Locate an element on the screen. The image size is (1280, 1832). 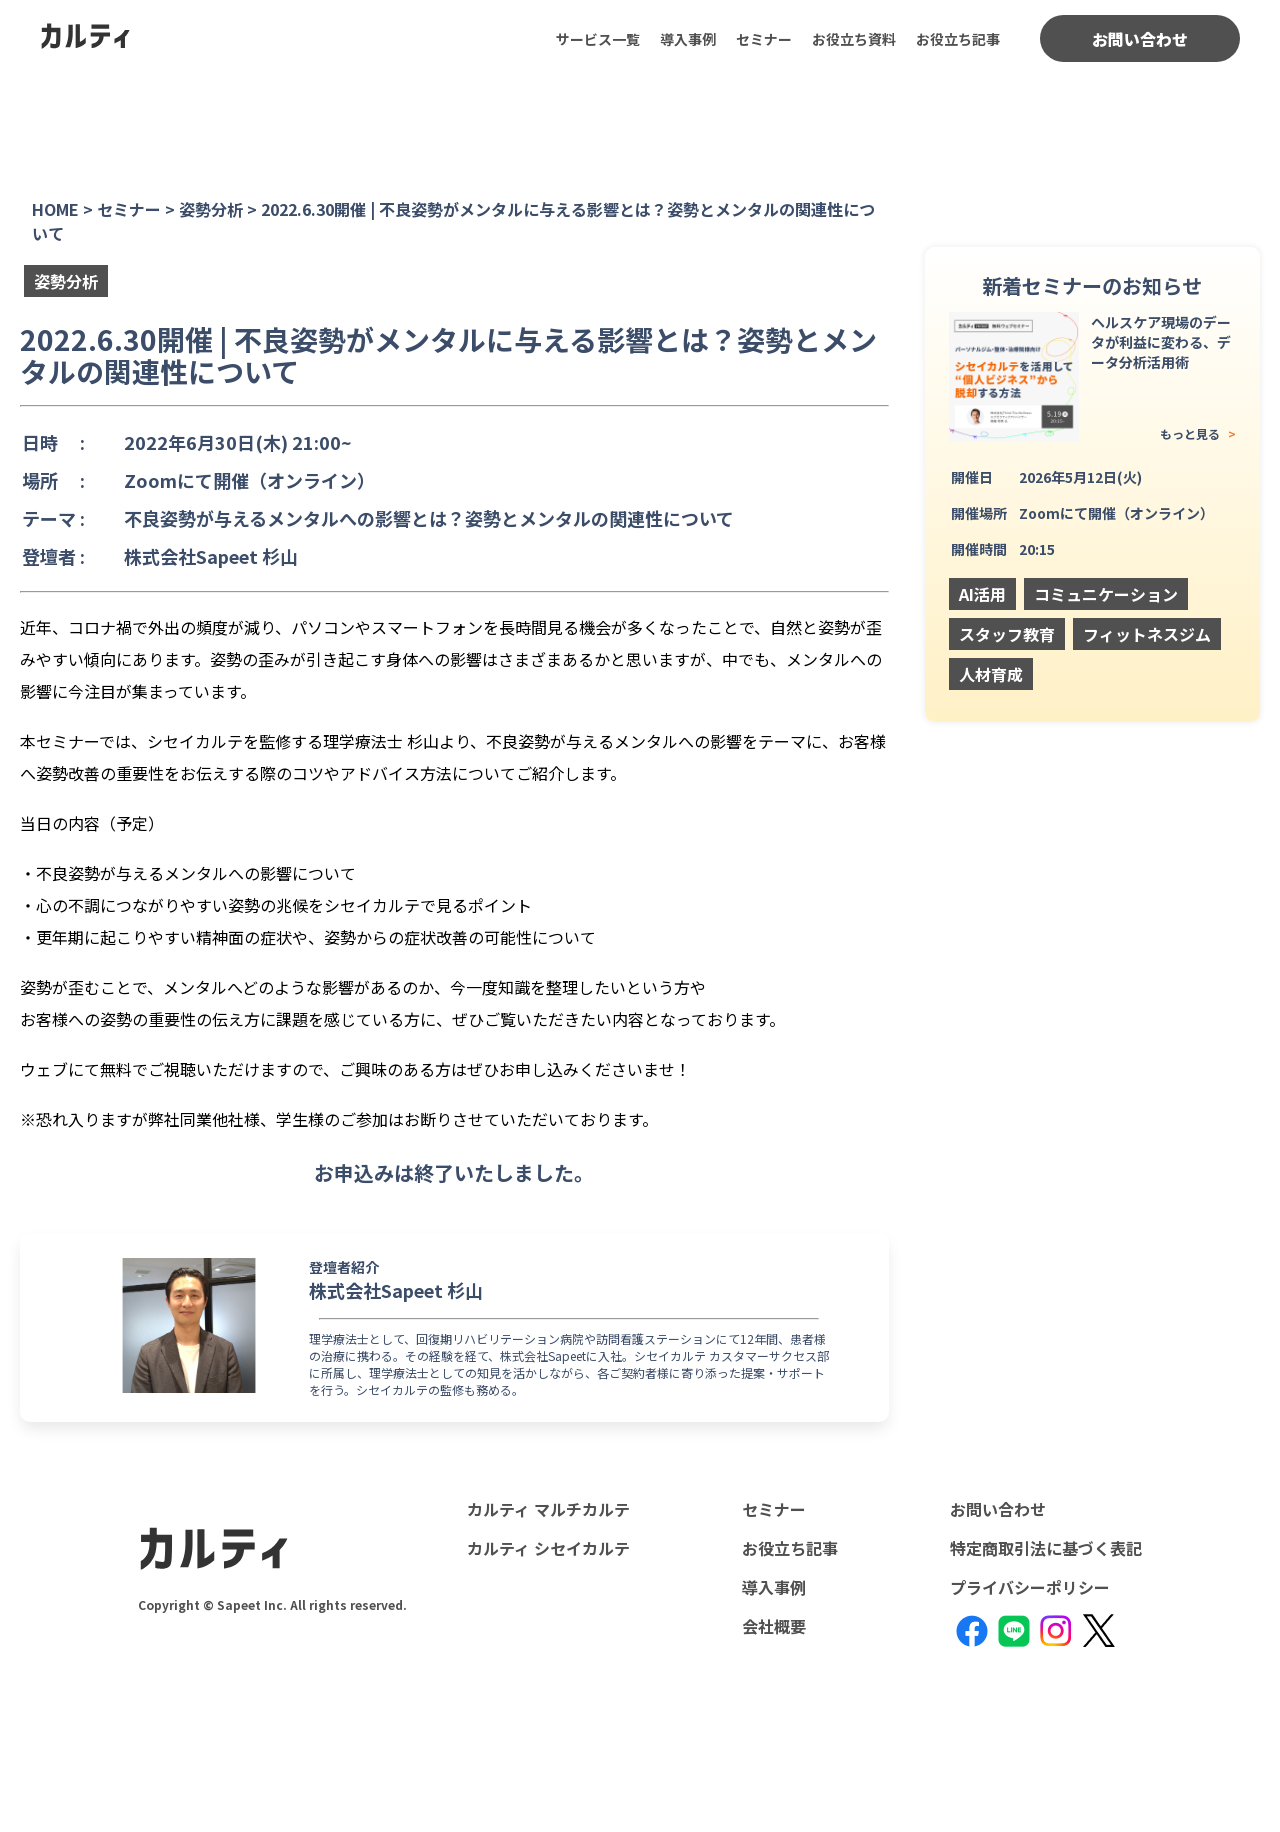
プライバシーポリシー is located at coordinates (1030, 1587).